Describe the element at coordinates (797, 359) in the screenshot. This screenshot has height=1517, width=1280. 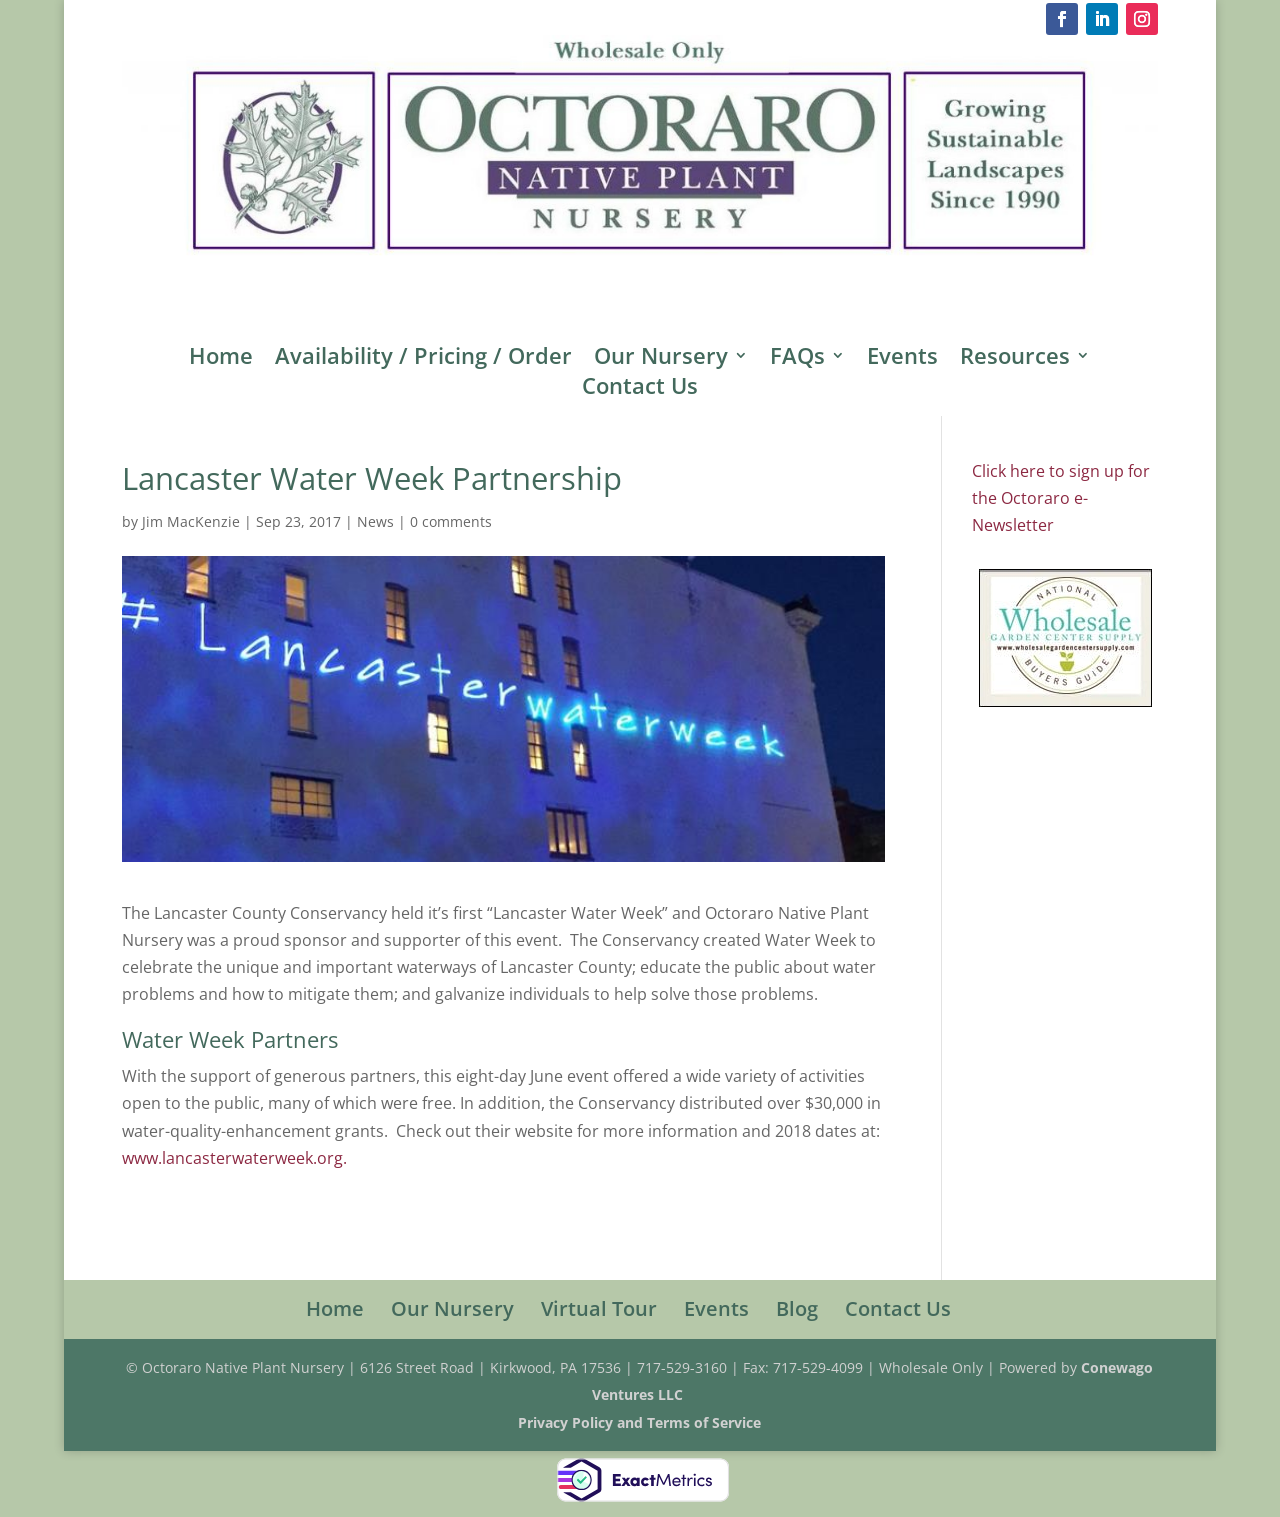
I see `FAQs` at that location.